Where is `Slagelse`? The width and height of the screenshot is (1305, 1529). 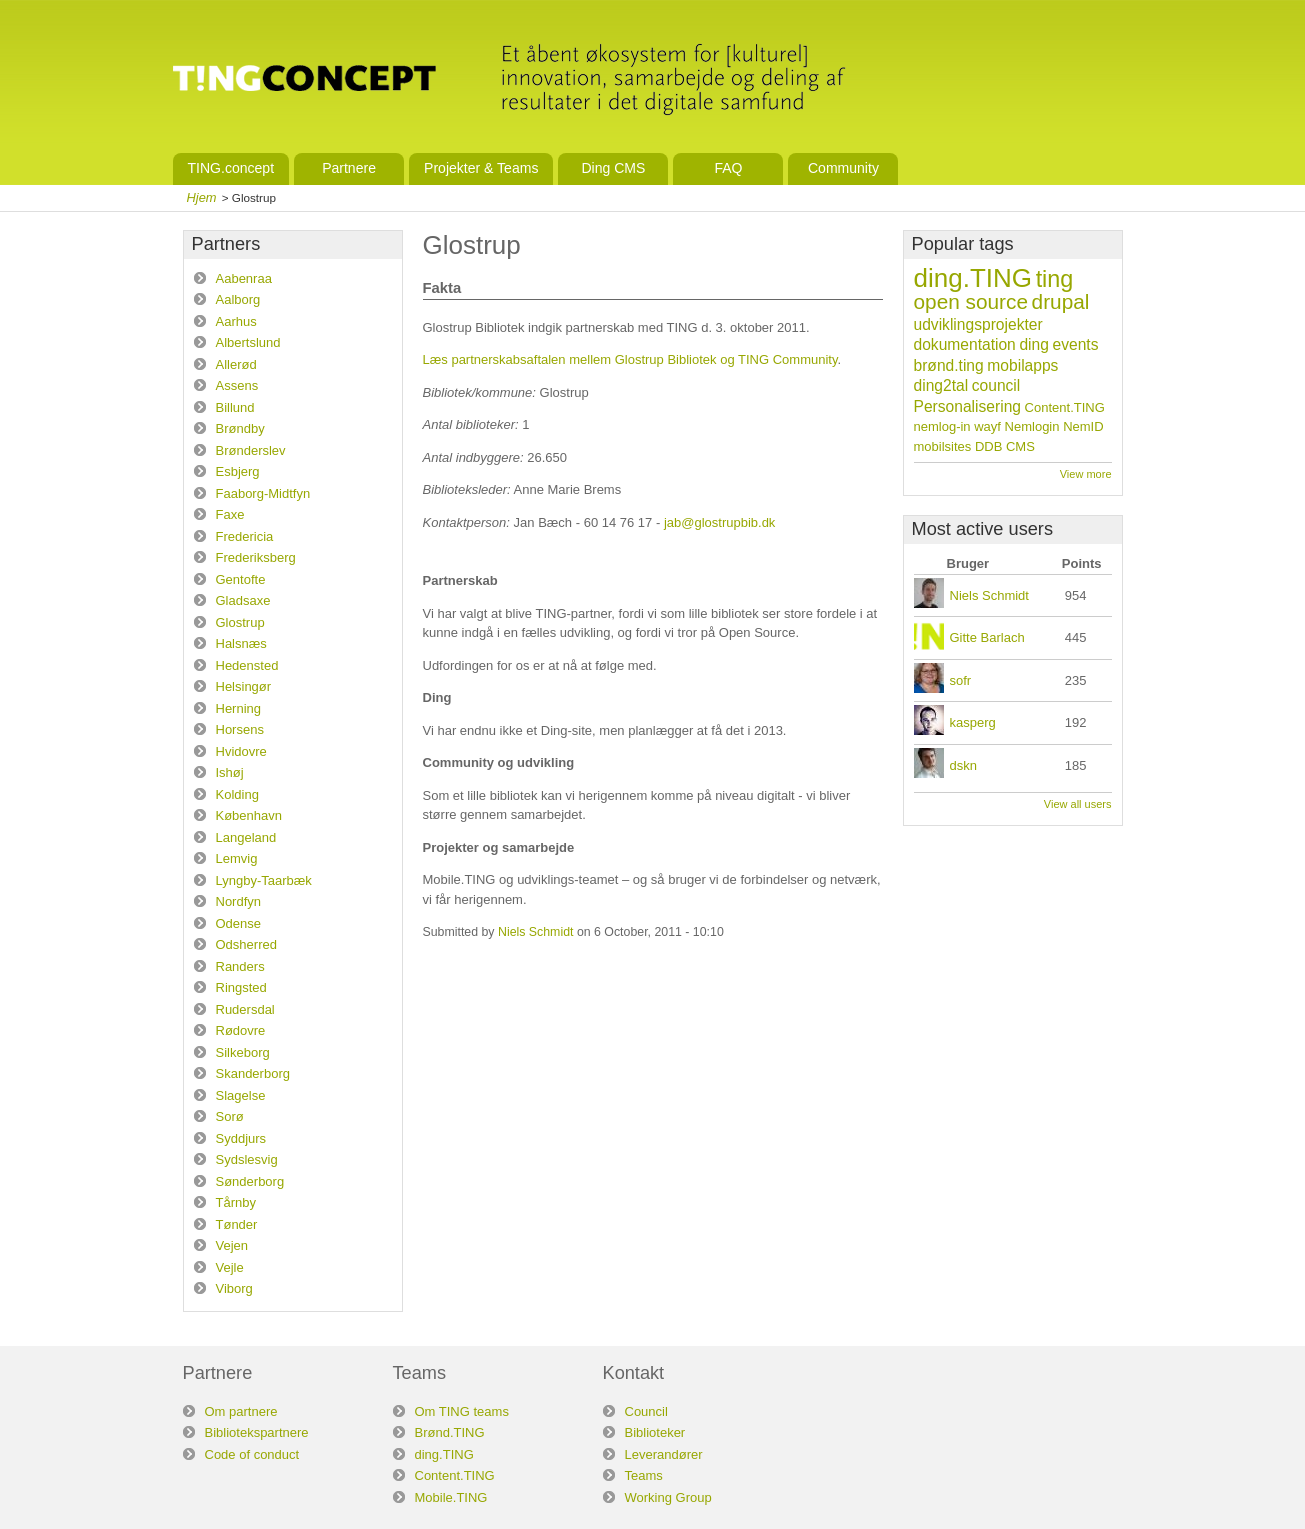
Slagelse is located at coordinates (241, 1095).